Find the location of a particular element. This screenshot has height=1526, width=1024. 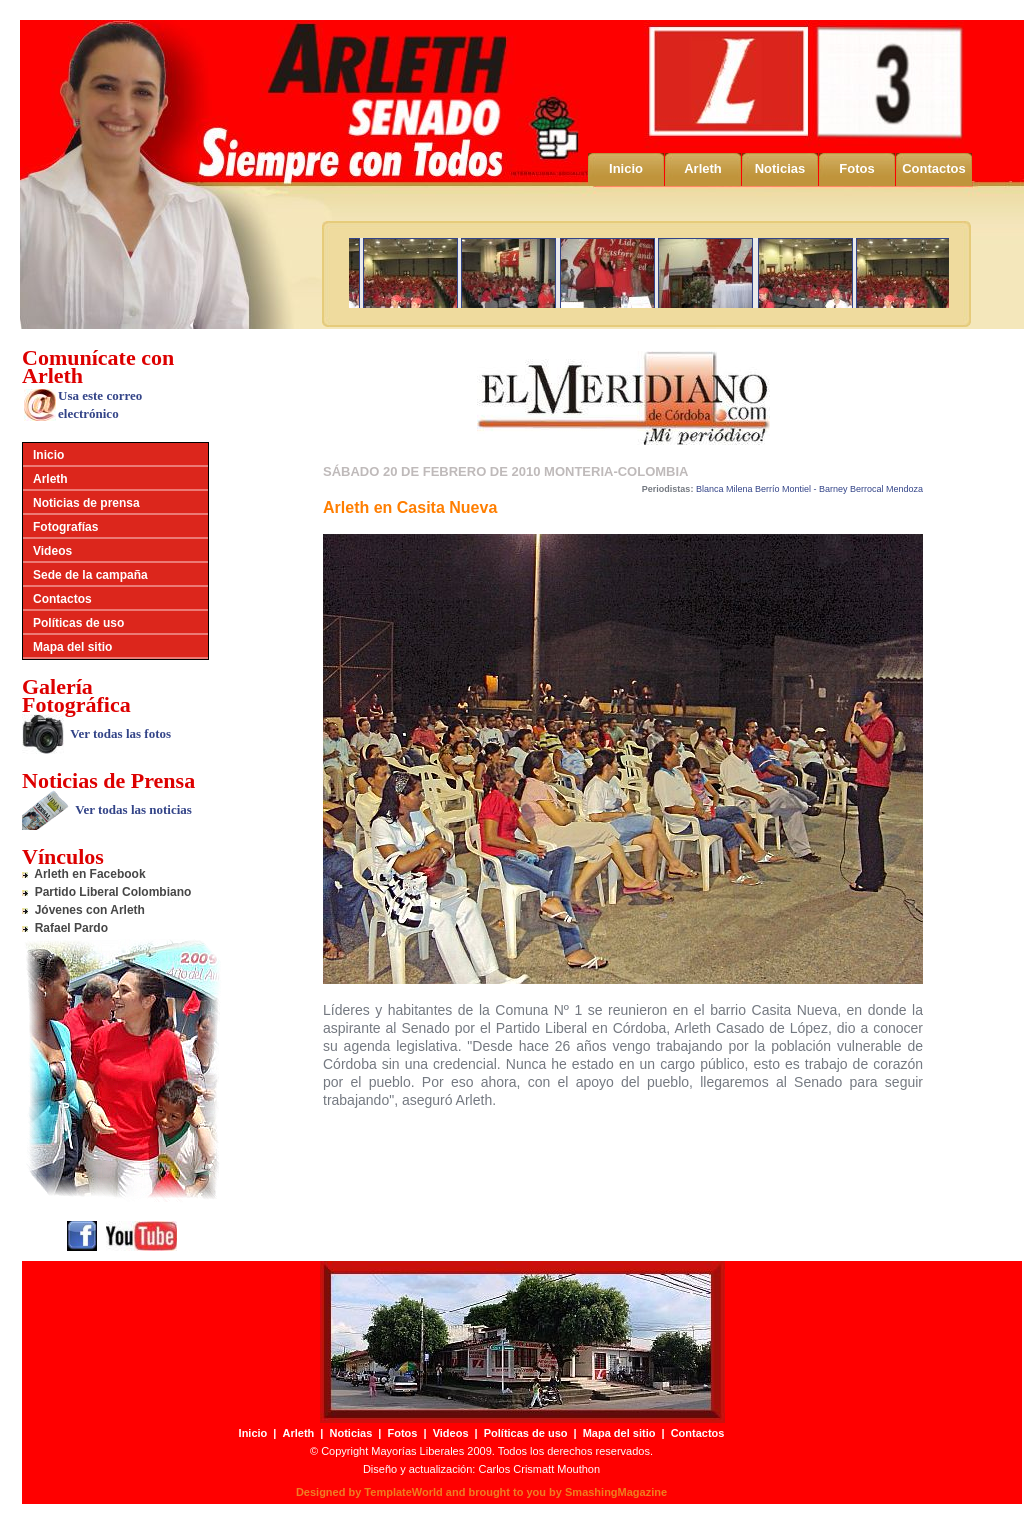

SmashingMagazine is located at coordinates (616, 1492).